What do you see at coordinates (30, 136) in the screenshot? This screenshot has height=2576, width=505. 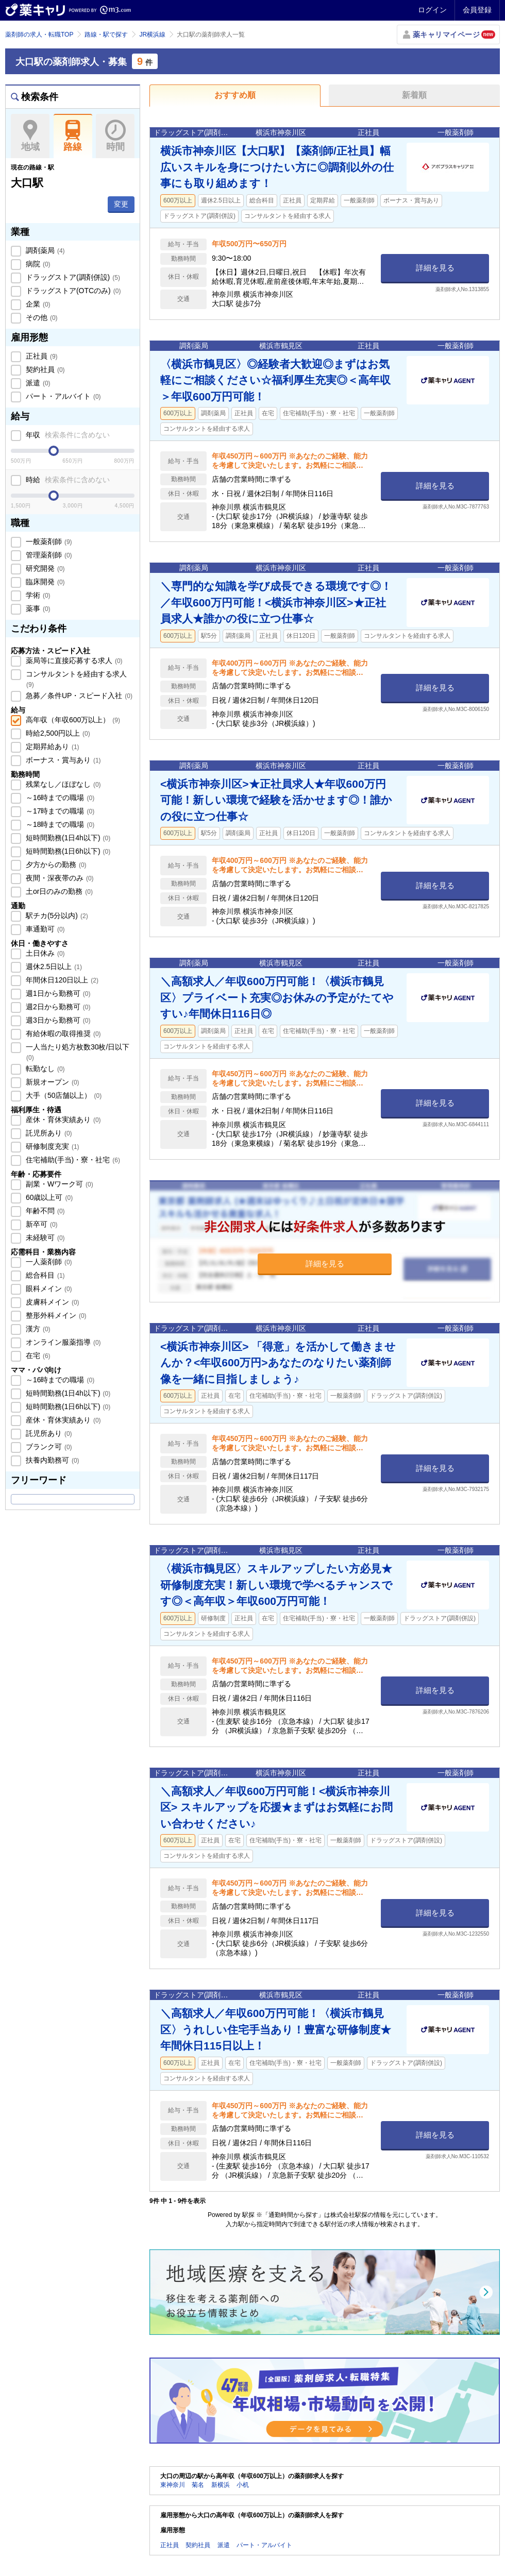 I see `地域` at bounding box center [30, 136].